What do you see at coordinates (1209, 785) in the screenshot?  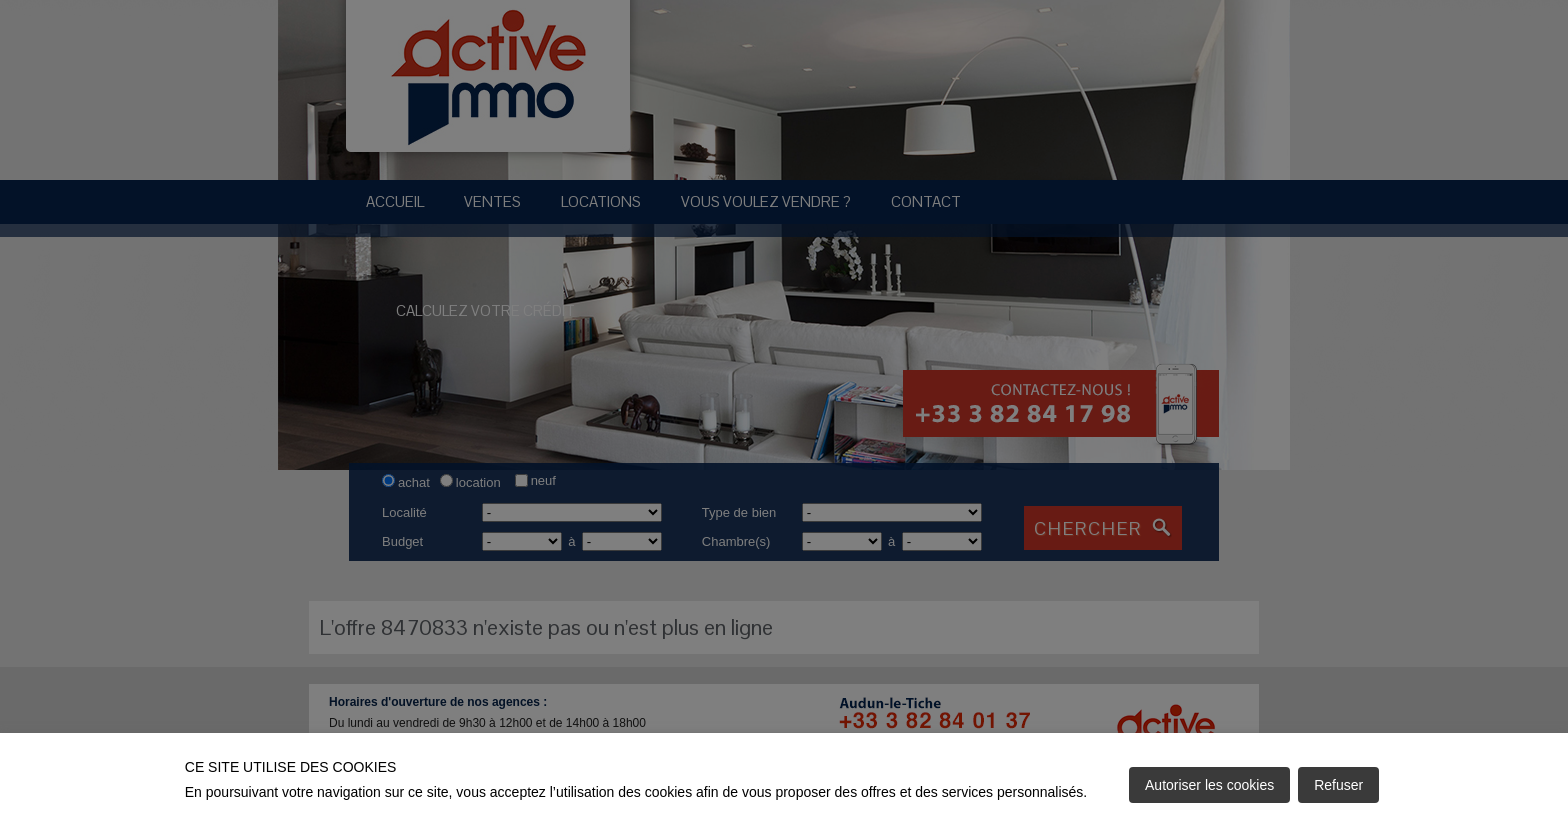 I see `Autoriser les cookies` at bounding box center [1209, 785].